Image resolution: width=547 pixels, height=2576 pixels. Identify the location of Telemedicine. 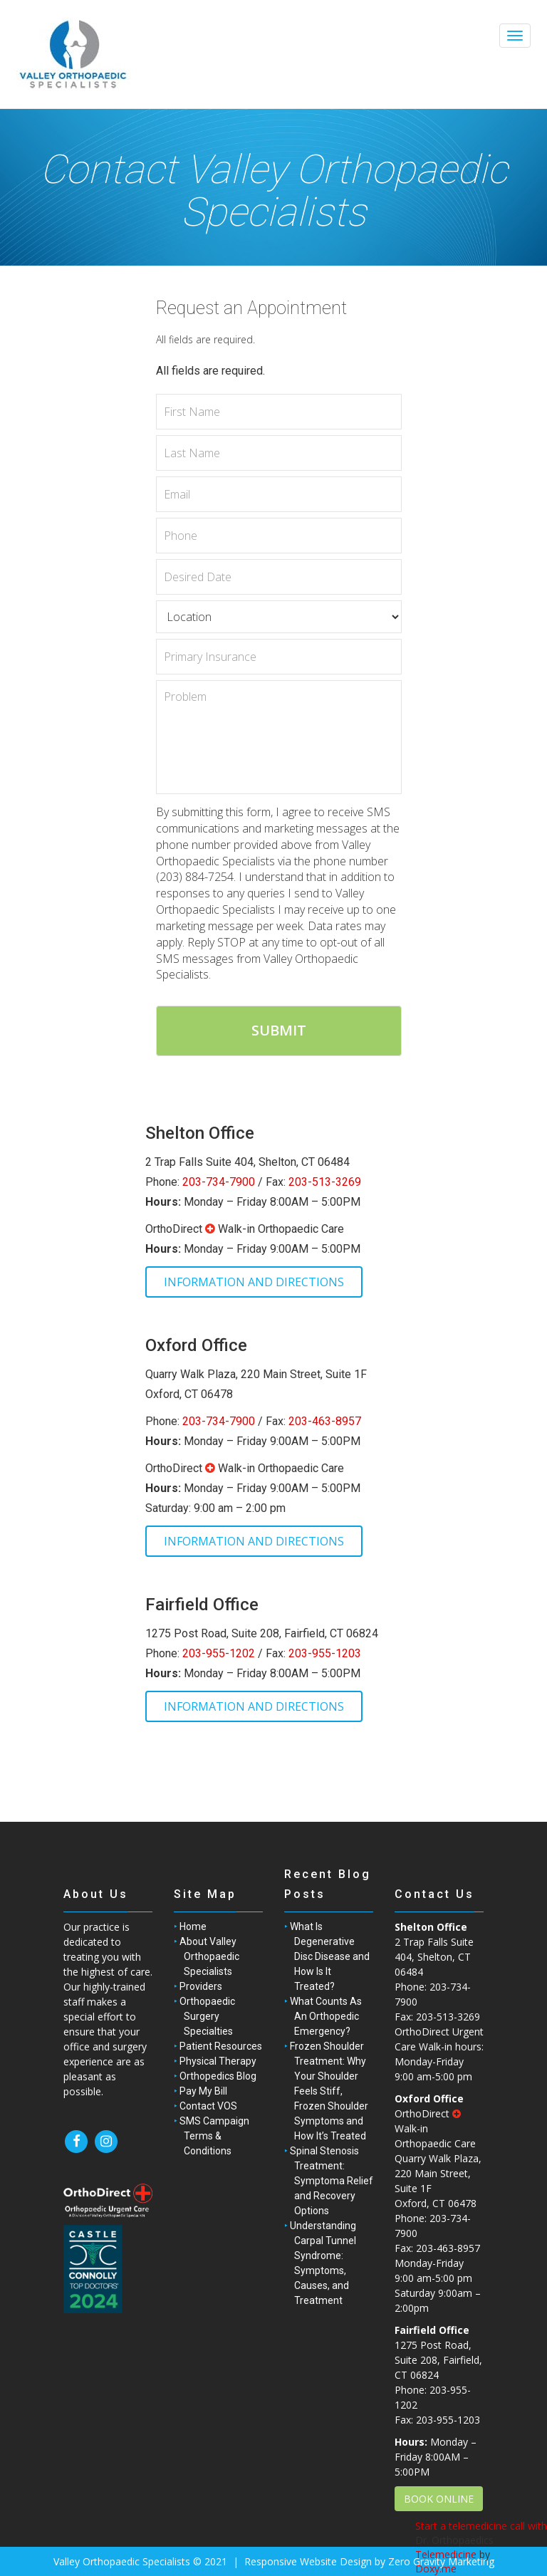
(445, 2554).